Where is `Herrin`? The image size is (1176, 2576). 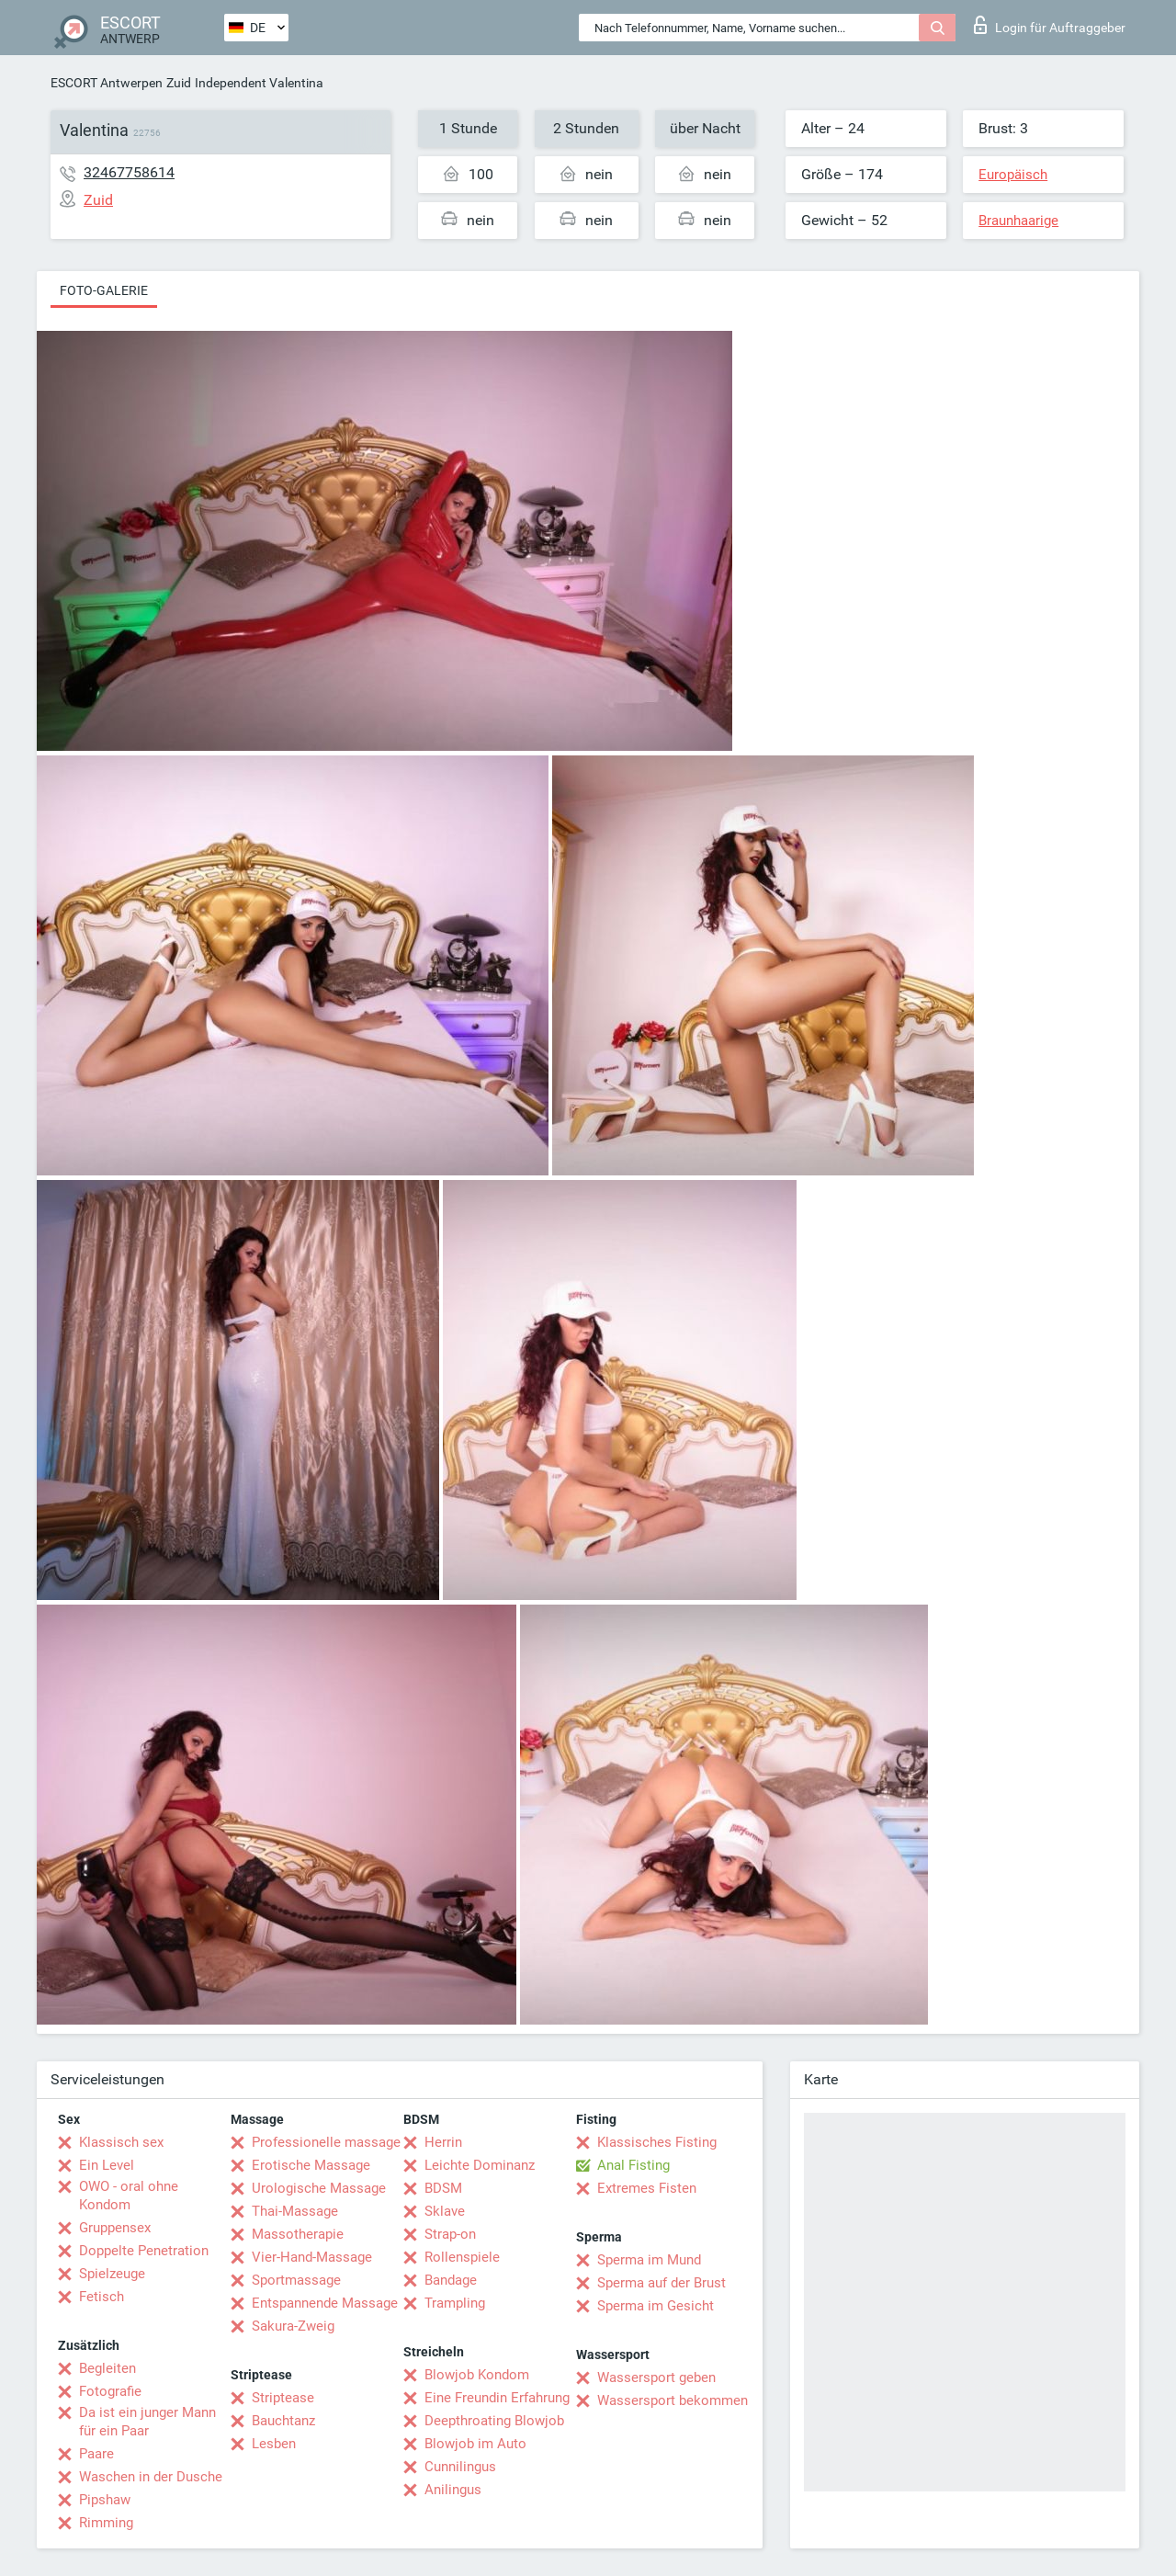
Herrin is located at coordinates (443, 2142).